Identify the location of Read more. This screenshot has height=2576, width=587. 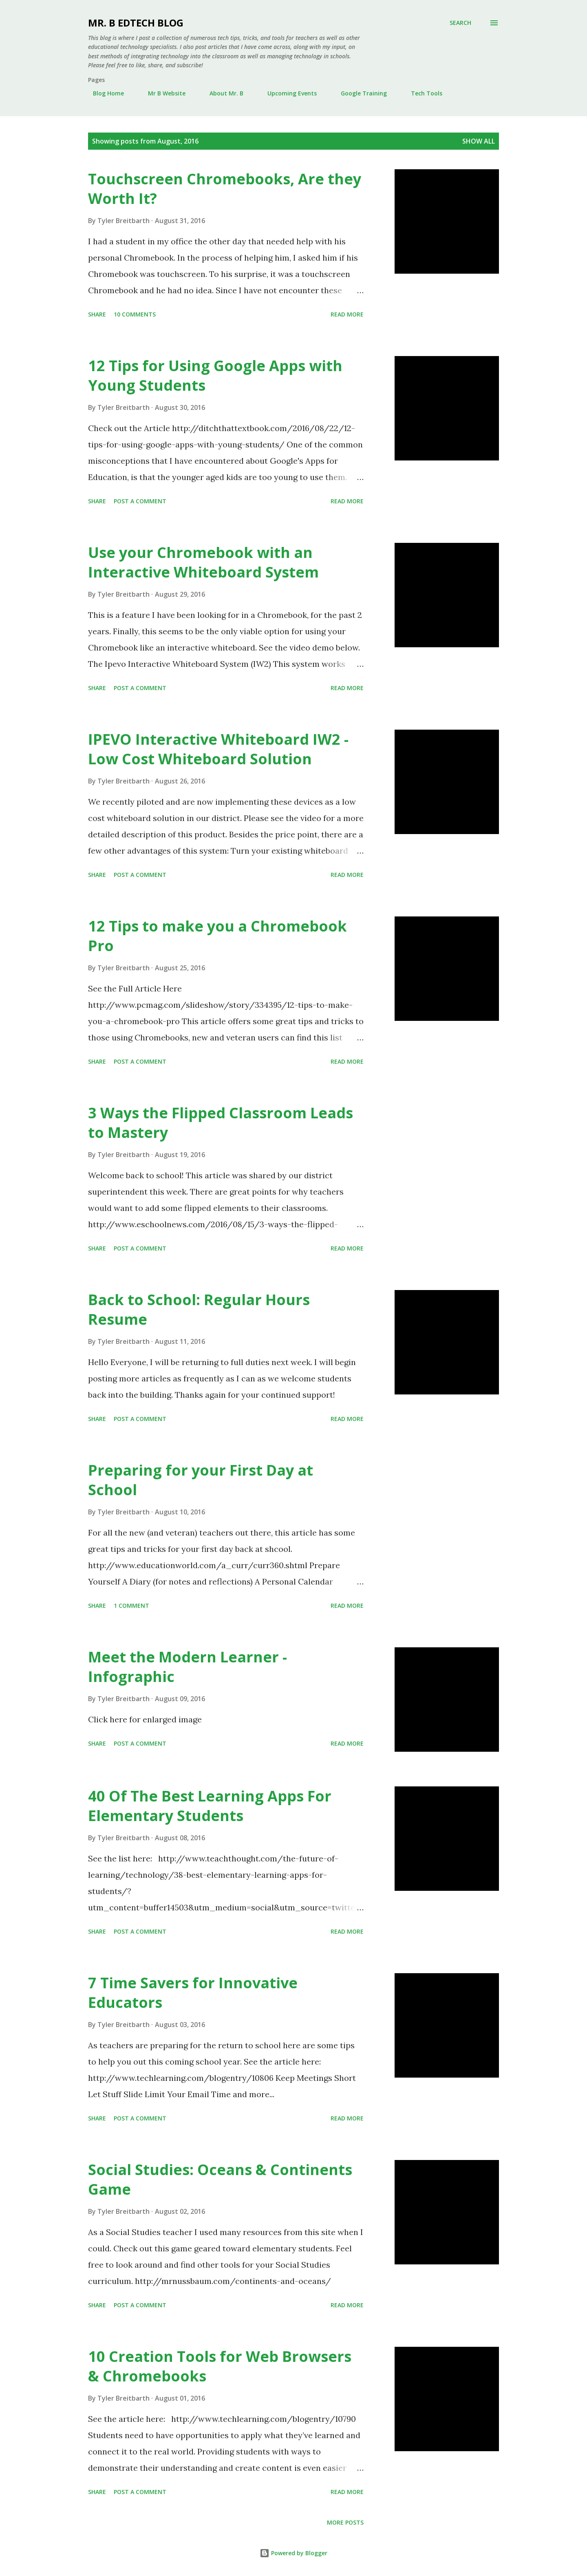
(347, 314).